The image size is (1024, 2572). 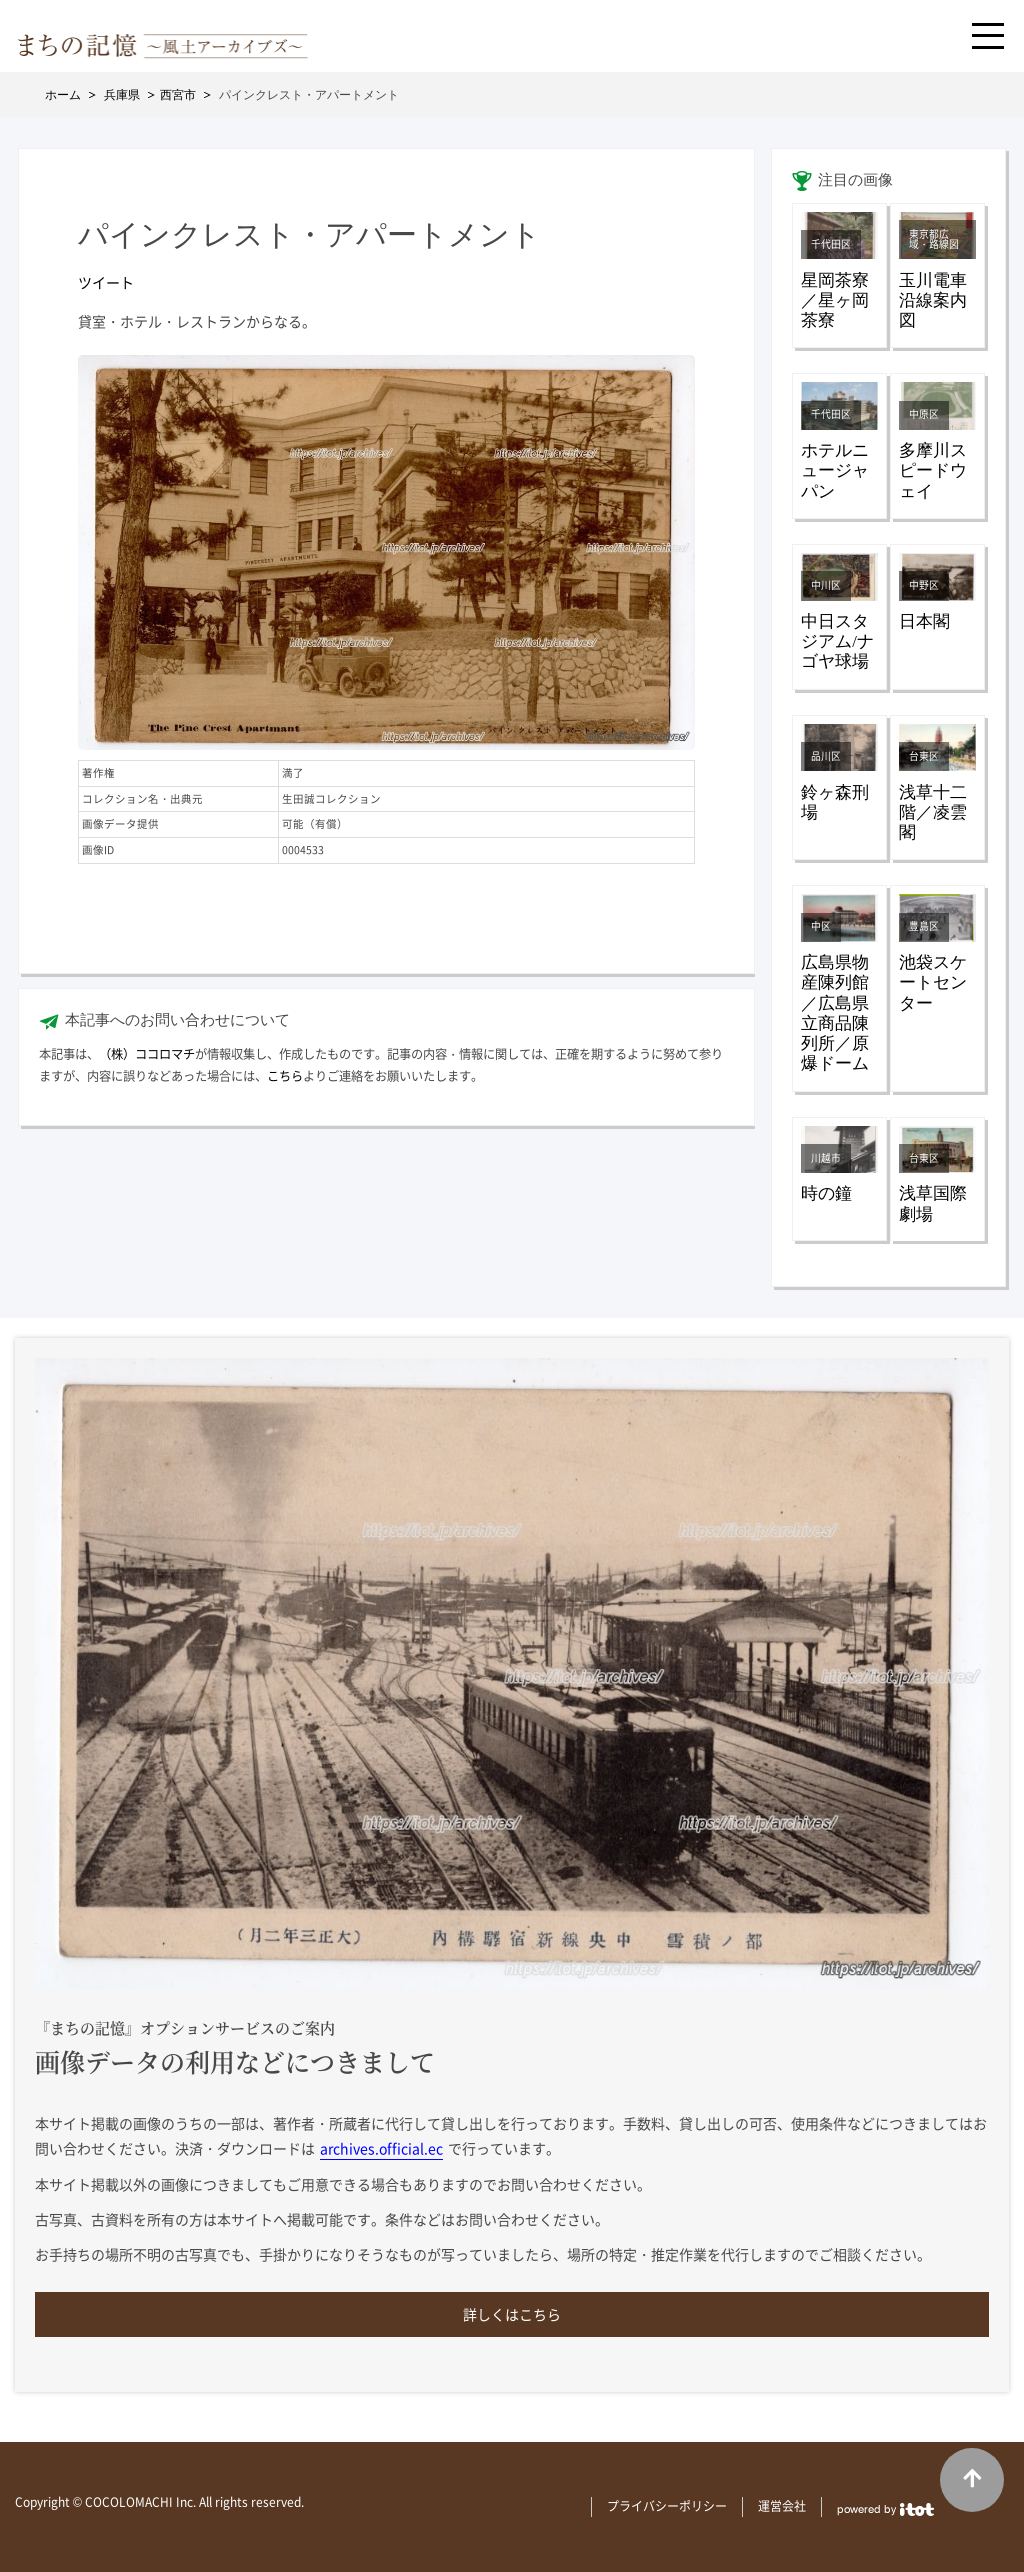 What do you see at coordinates (835, 300) in the screenshot?
I see `星岡茶寮／星ヶ岡茶寮` at bounding box center [835, 300].